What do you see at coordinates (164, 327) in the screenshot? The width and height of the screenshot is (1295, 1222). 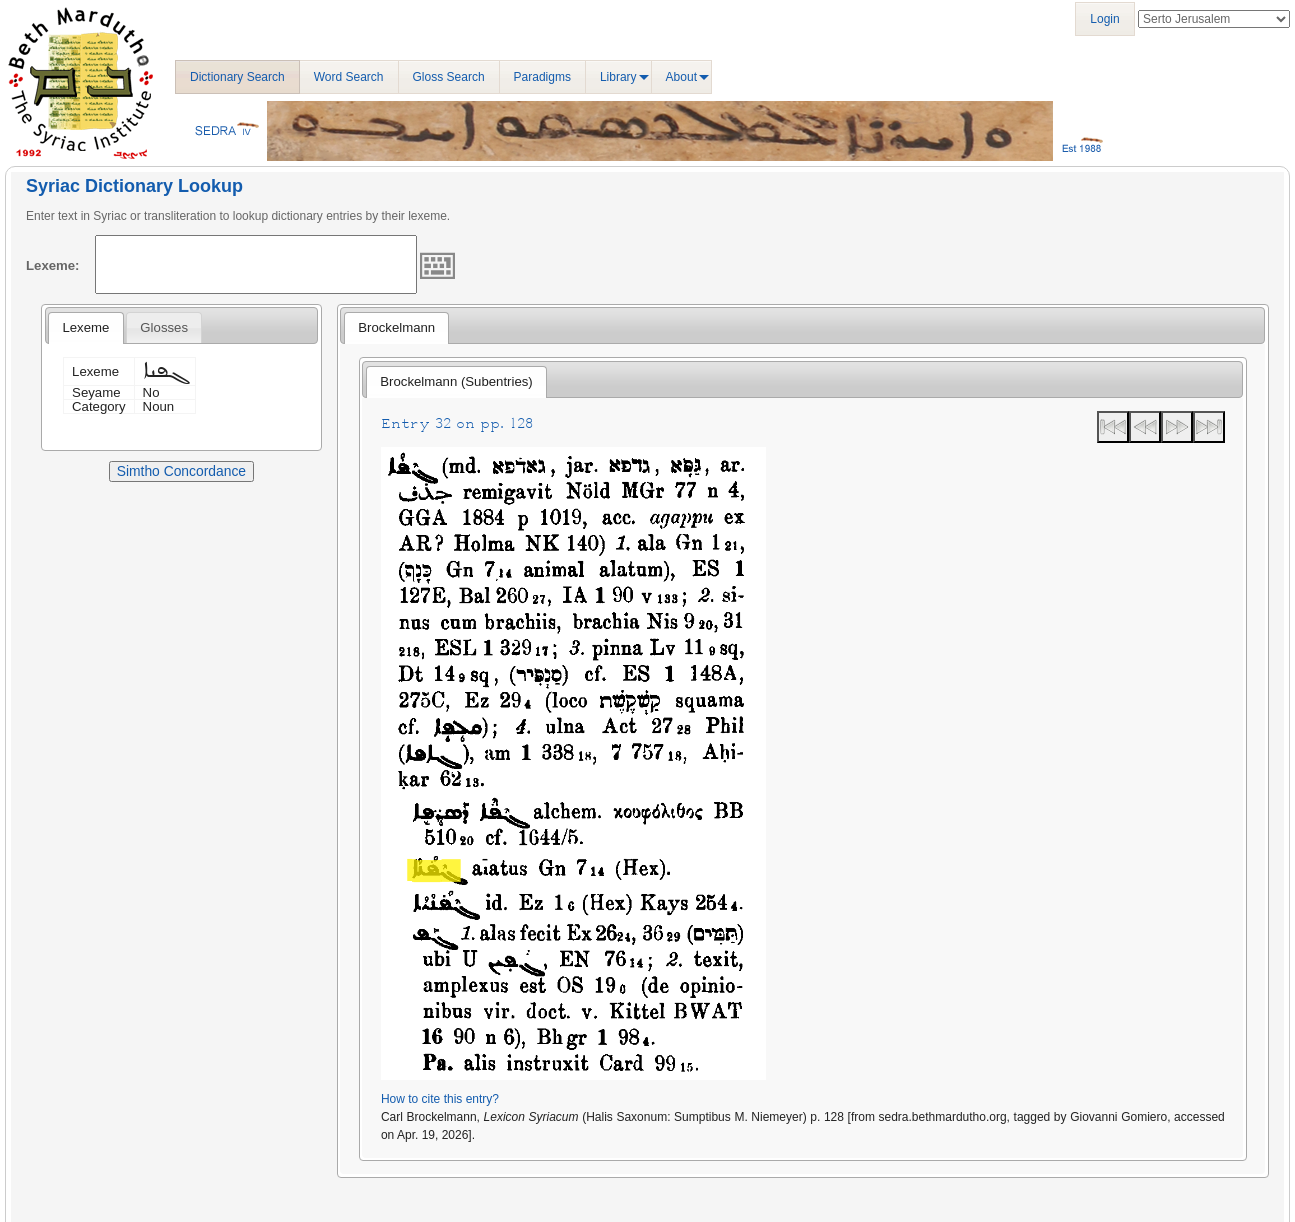 I see `Glosses [presentation]` at bounding box center [164, 327].